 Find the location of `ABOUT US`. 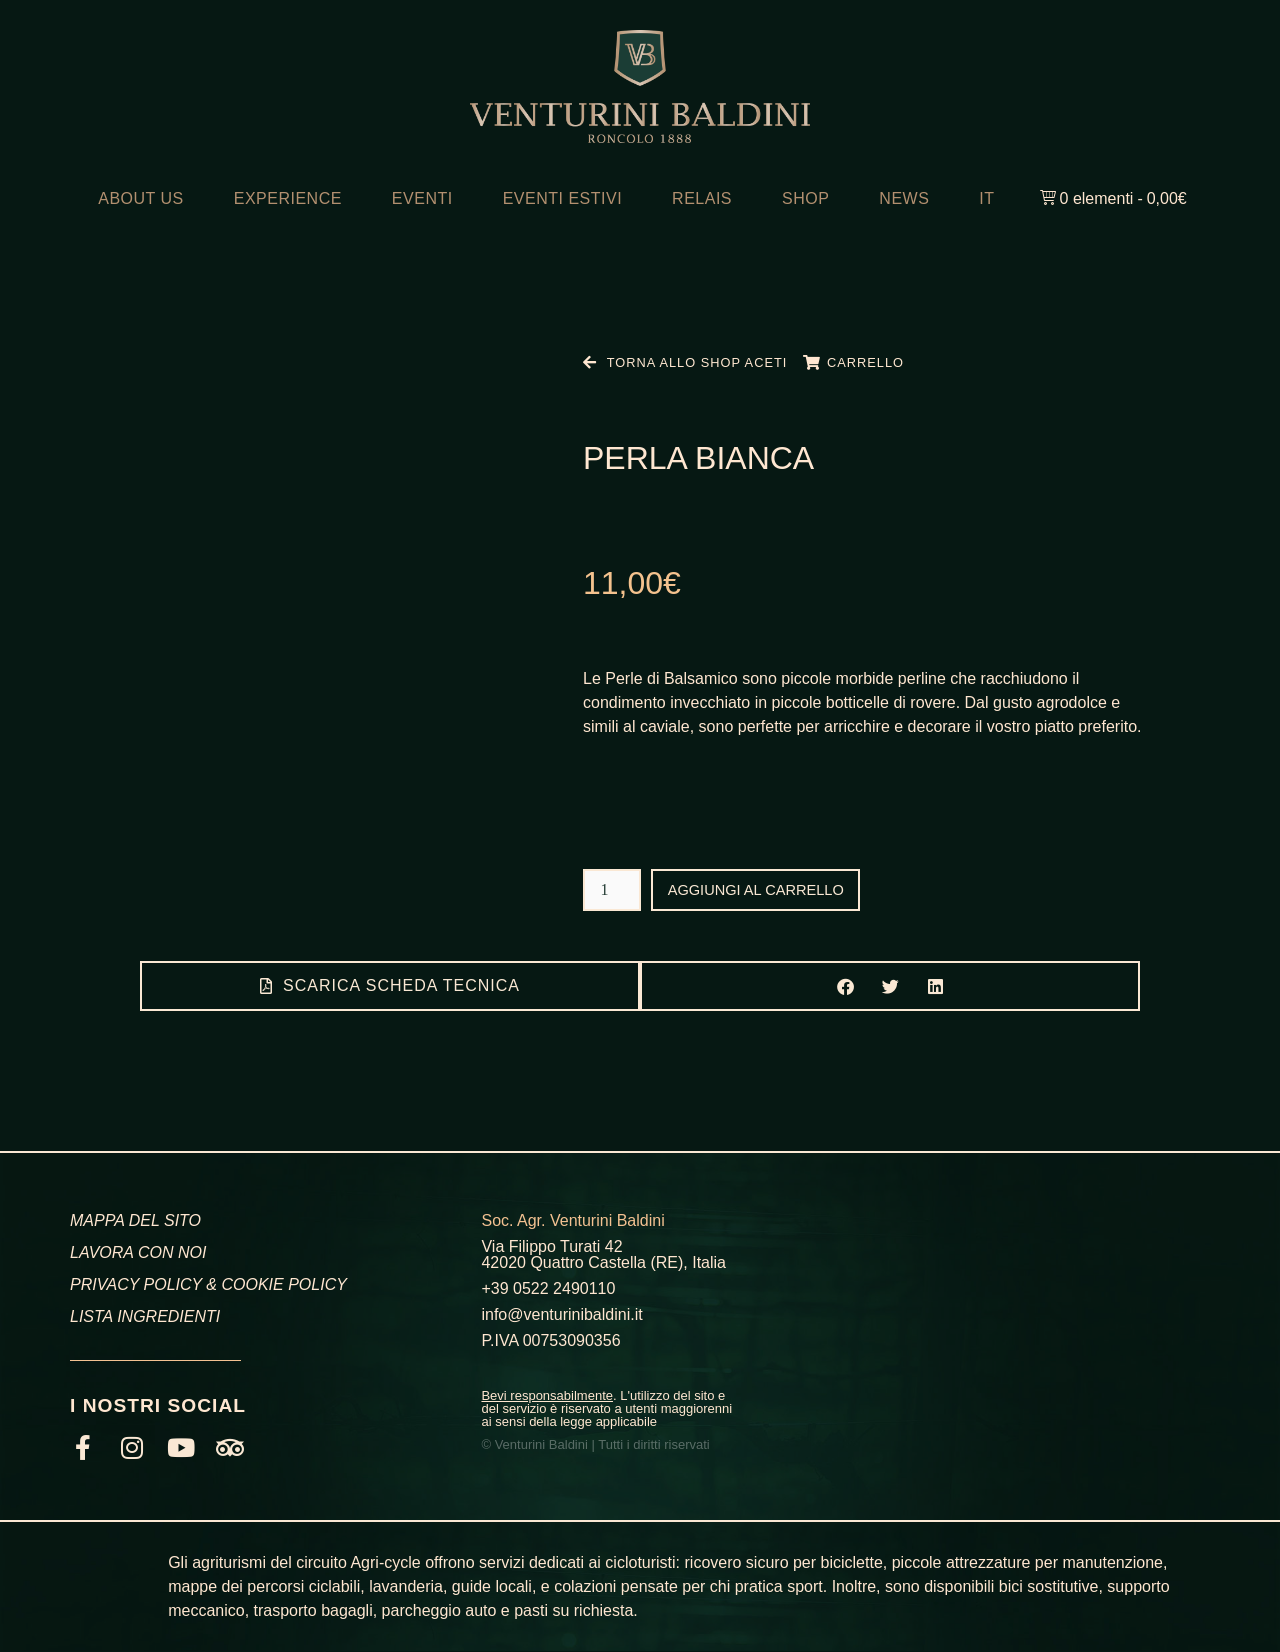

ABOUT US is located at coordinates (141, 198).